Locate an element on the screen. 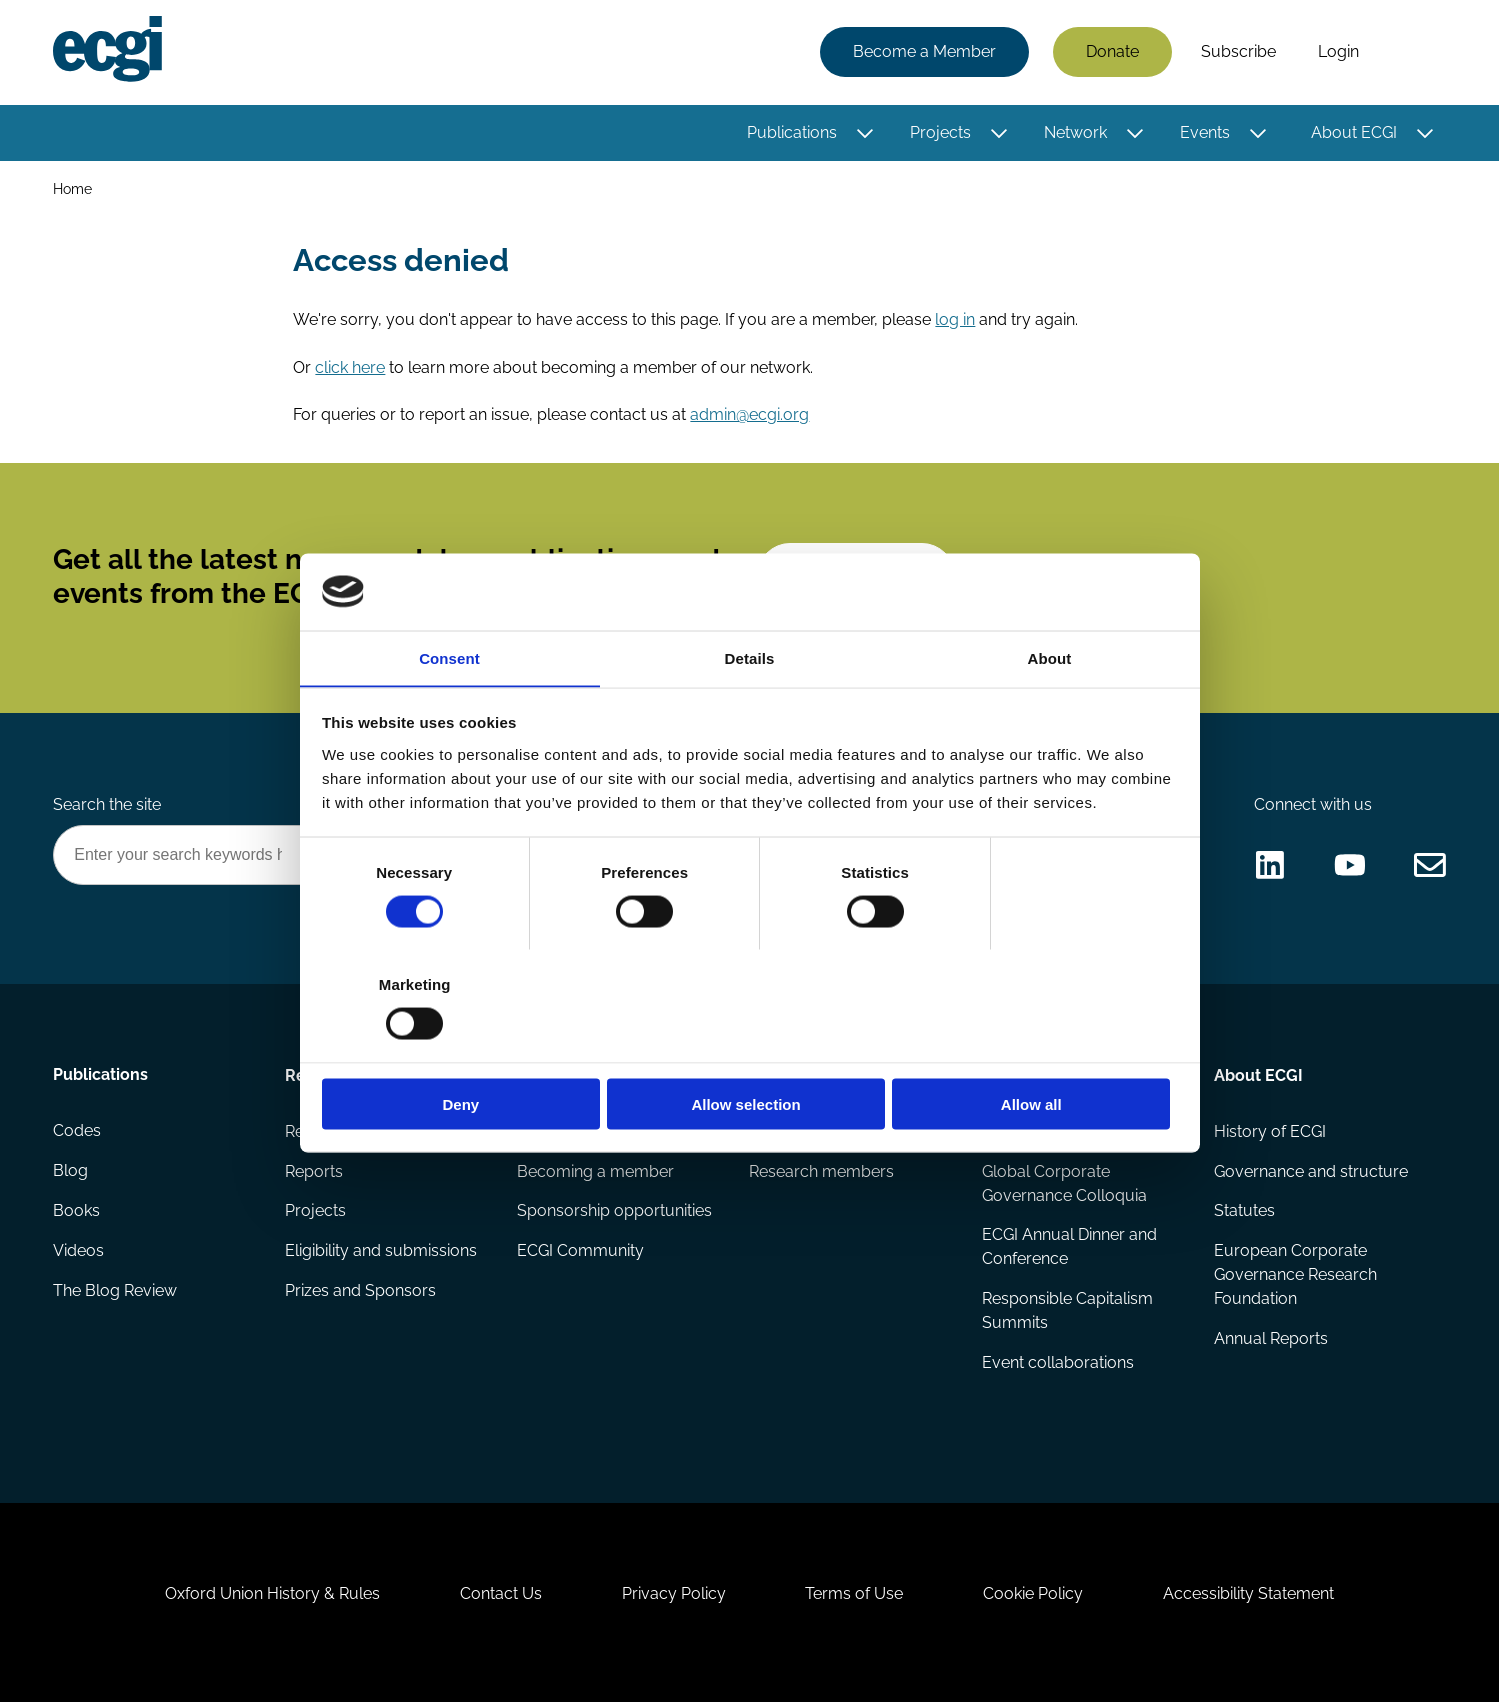 The width and height of the screenshot is (1499, 1706). European Corporate Governance Research Foundation is located at coordinates (1295, 1277).